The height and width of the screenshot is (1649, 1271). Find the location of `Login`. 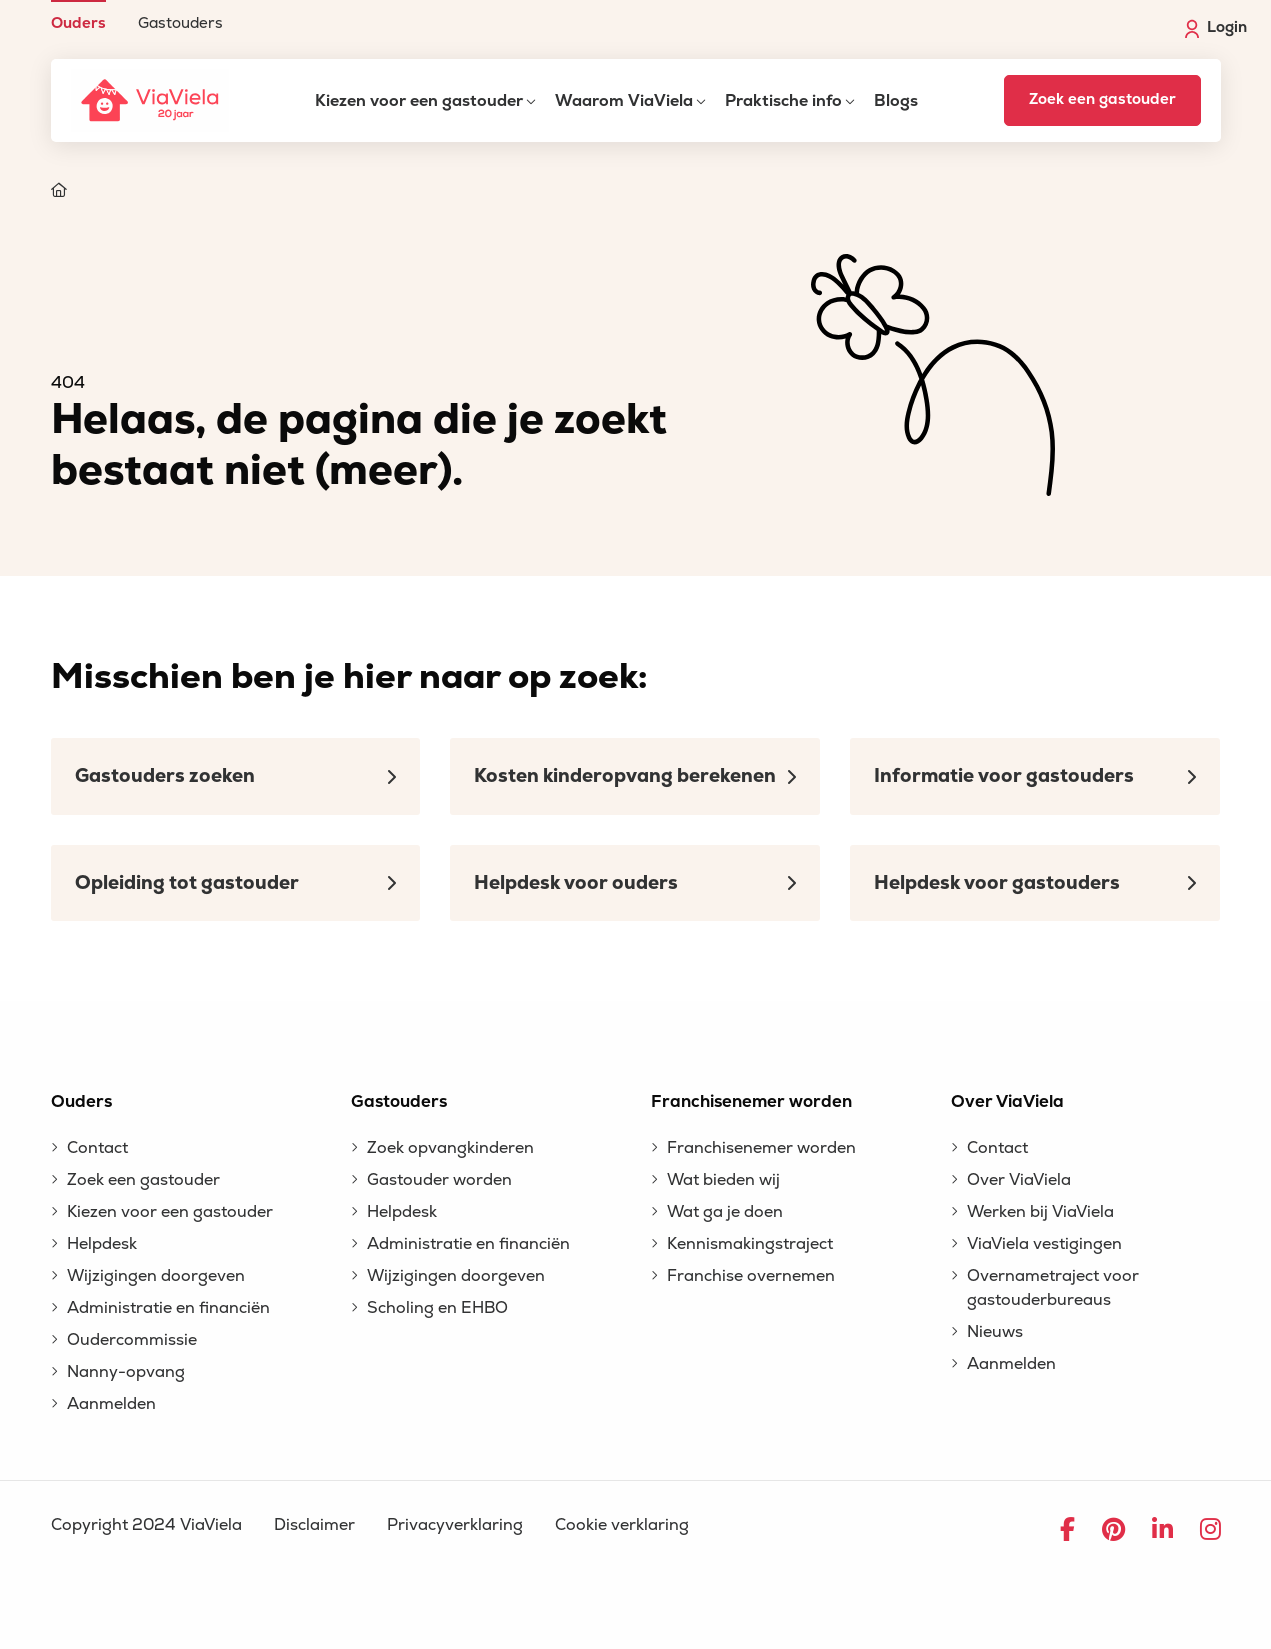

Login is located at coordinates (1216, 28).